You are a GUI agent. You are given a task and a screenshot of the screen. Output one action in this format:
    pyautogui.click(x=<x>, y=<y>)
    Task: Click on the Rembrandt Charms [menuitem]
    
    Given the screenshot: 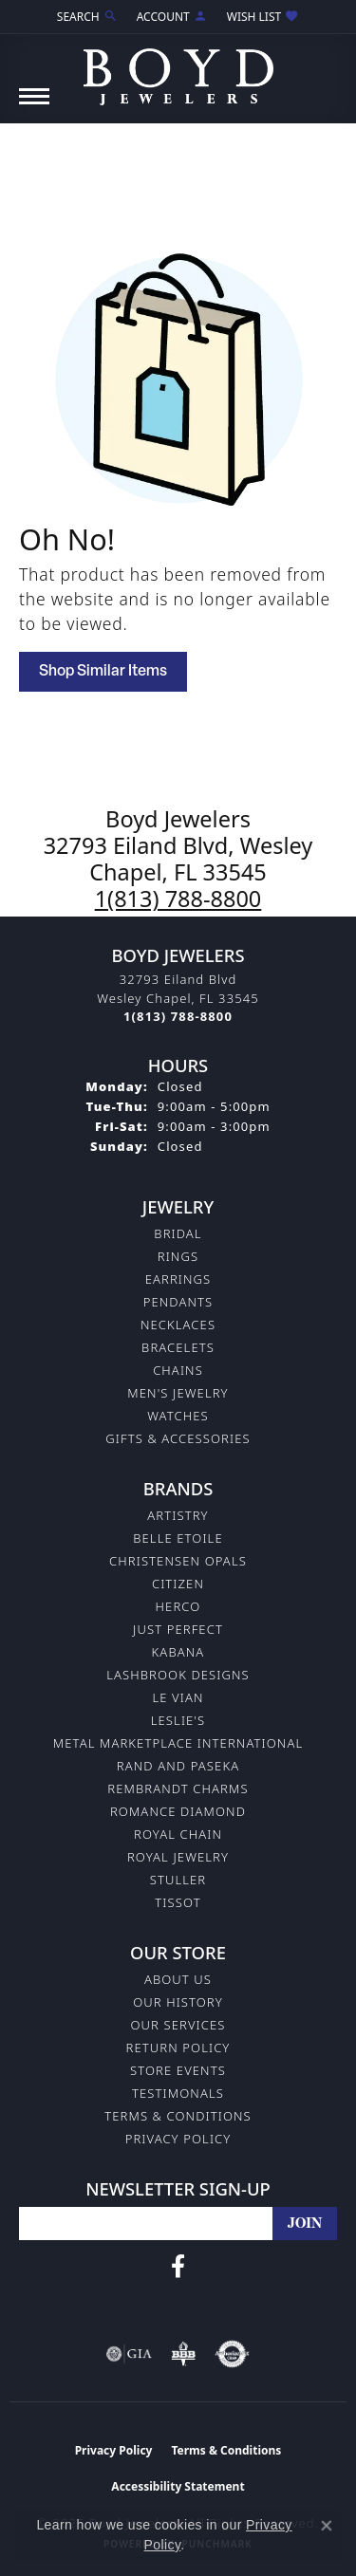 What is the action you would take?
    pyautogui.click(x=177, y=1788)
    